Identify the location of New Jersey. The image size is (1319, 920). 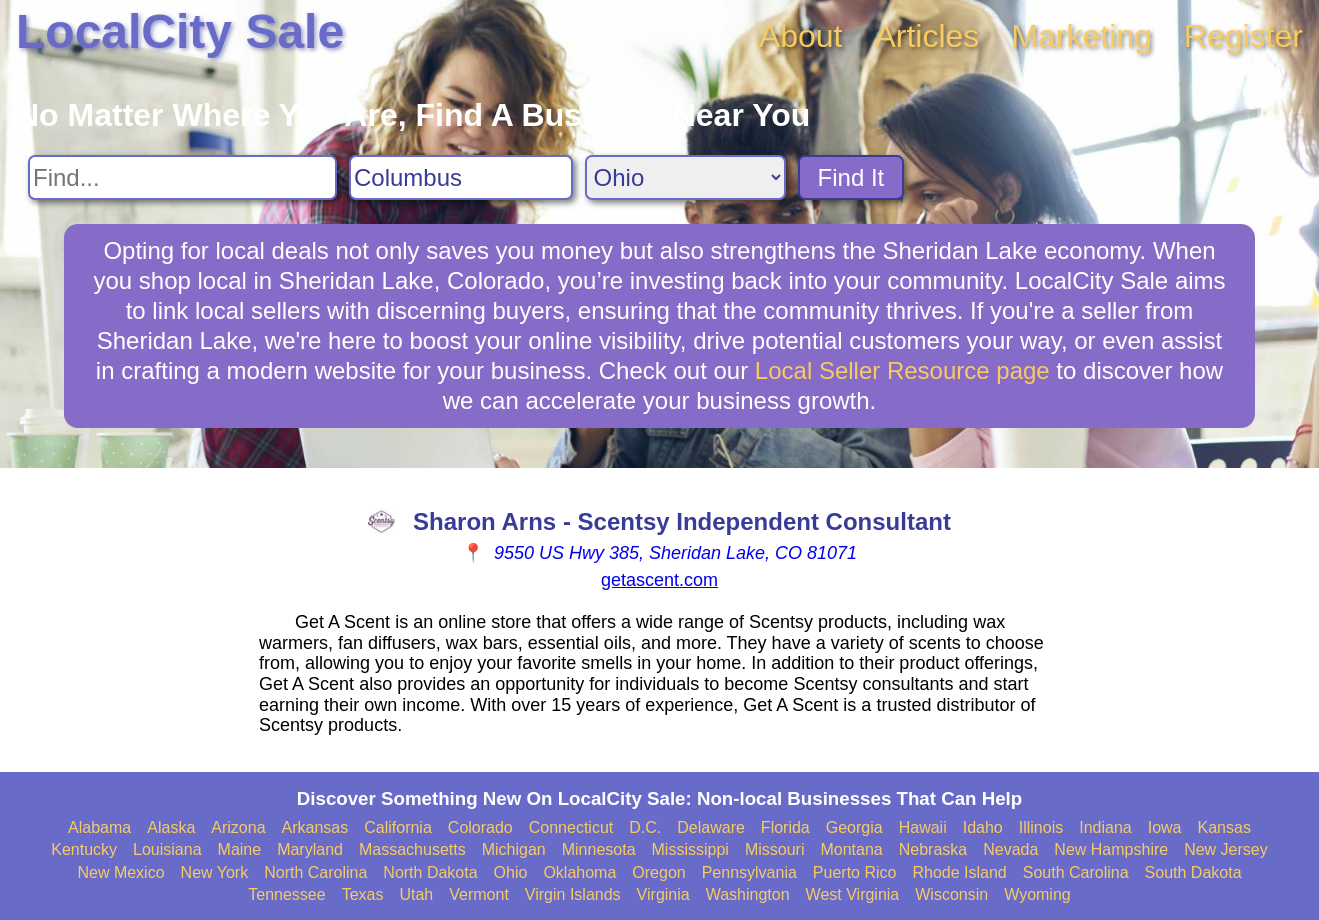
(1226, 849).